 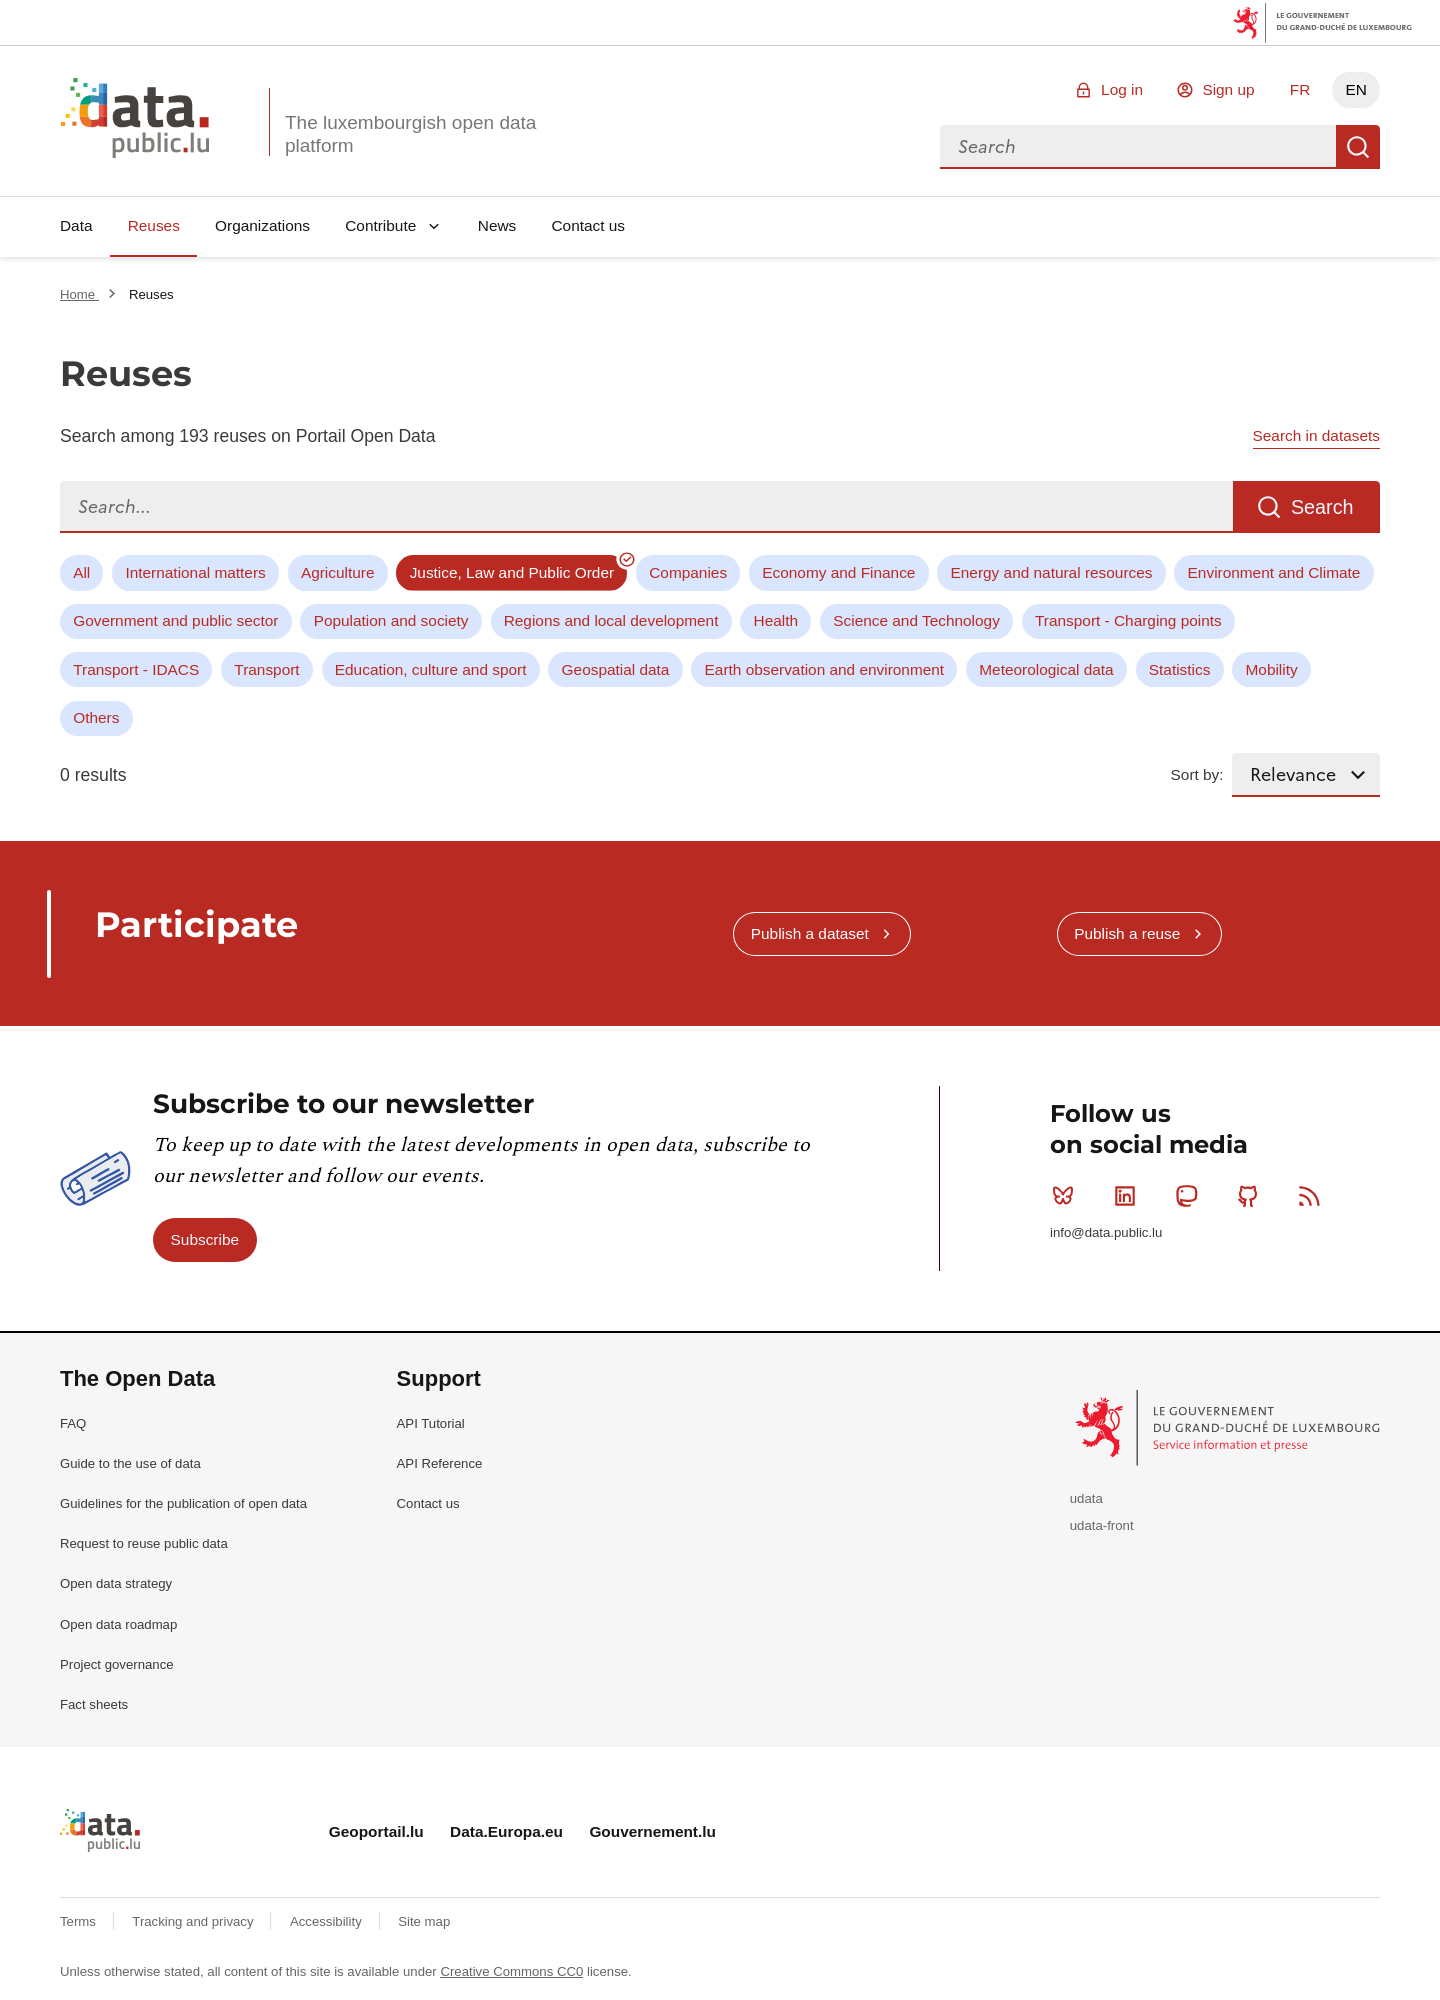 What do you see at coordinates (431, 669) in the screenshot?
I see `Education, culture and sport` at bounding box center [431, 669].